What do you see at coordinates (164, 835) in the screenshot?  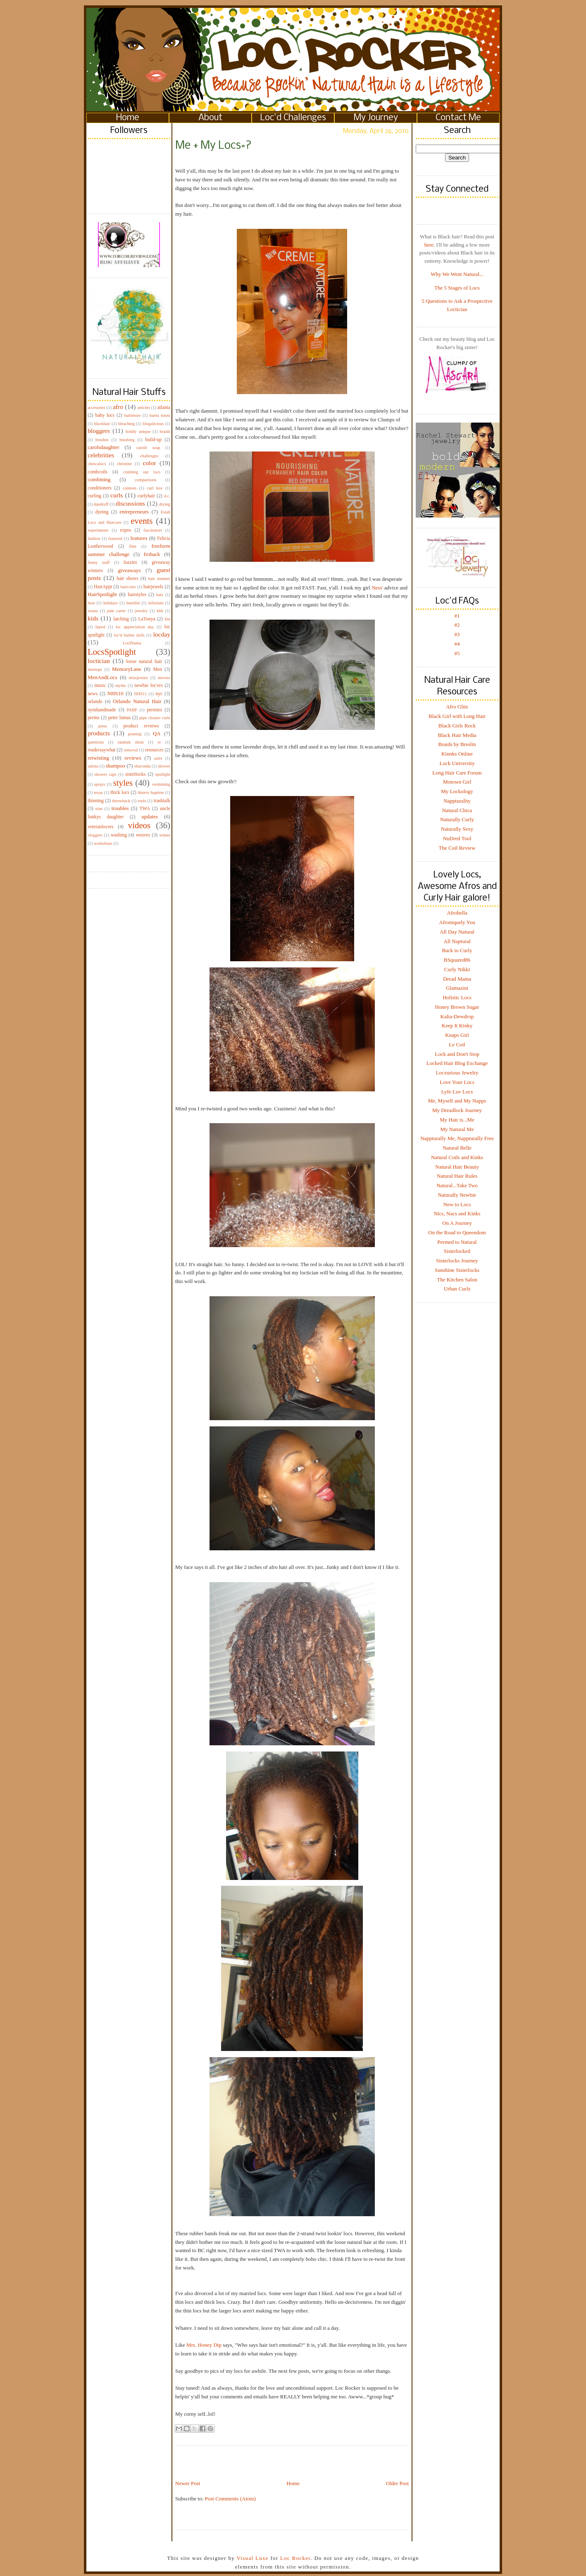 I see `winter` at bounding box center [164, 835].